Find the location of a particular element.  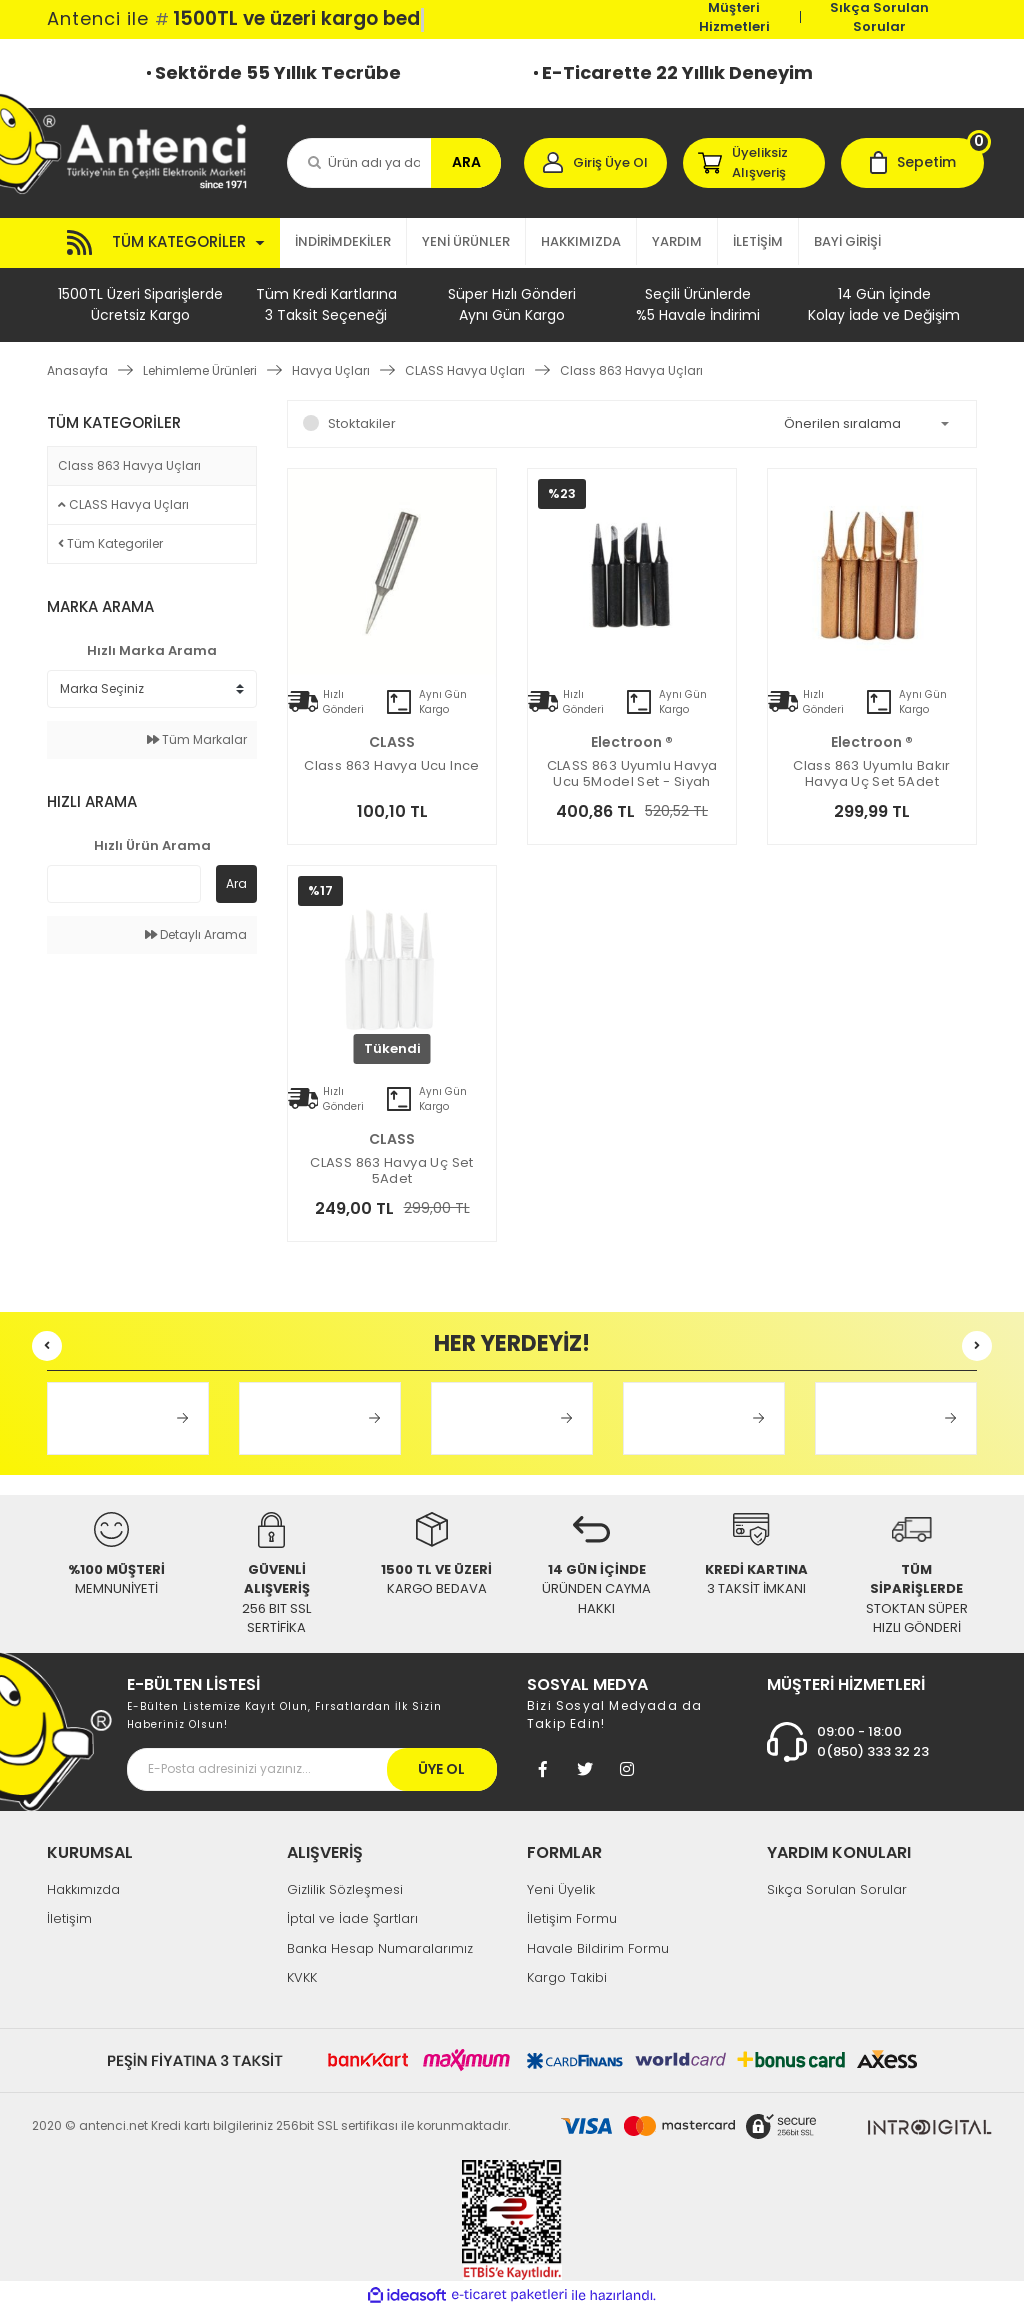

Ara is located at coordinates (236, 883).